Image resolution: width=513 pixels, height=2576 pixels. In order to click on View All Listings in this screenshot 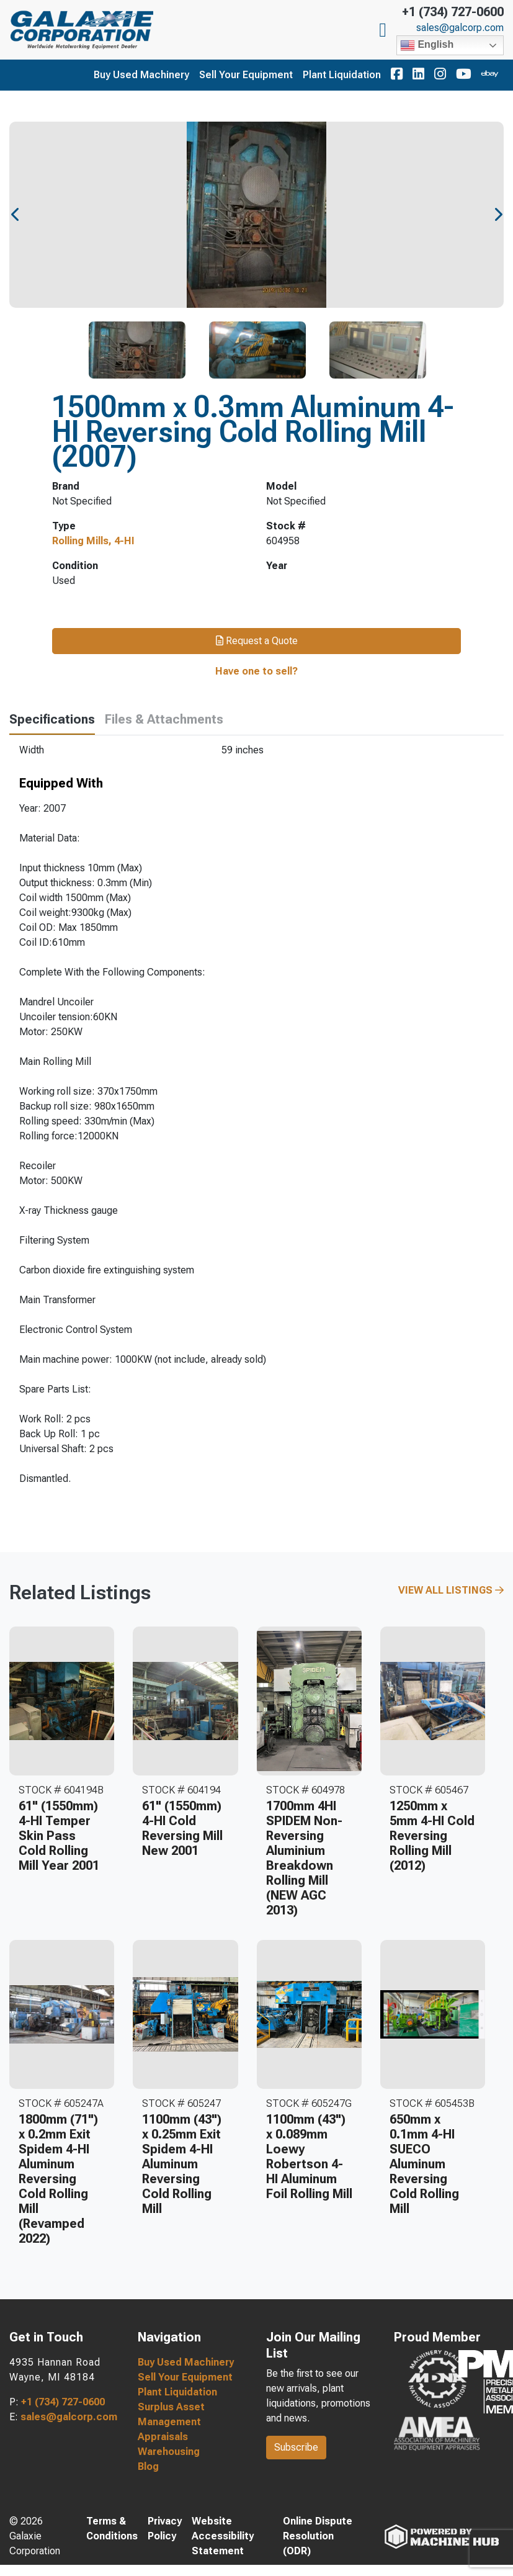, I will do `click(451, 1590)`.